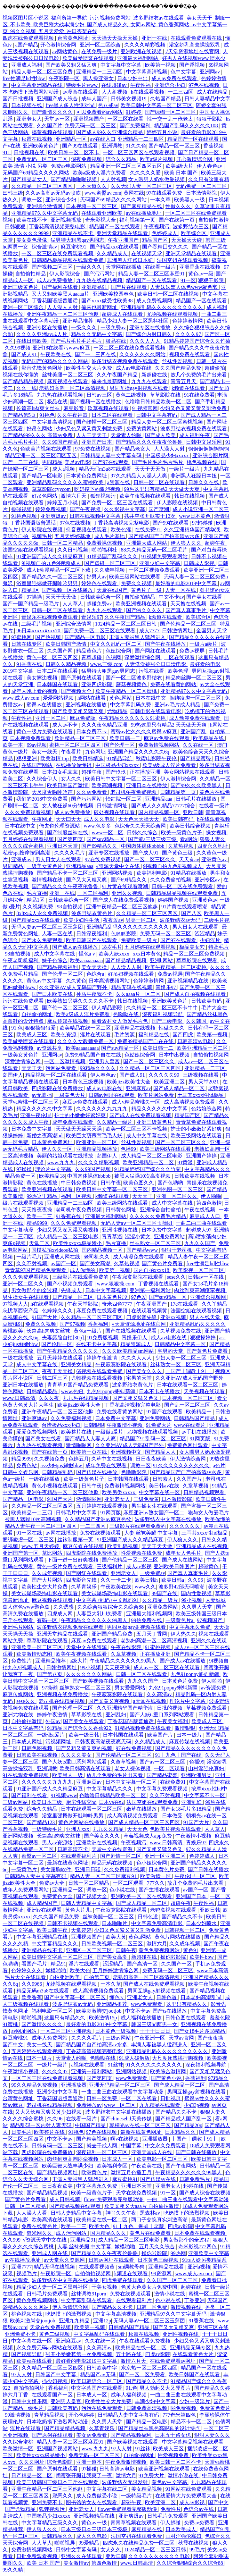 This screenshot has height=2576, width=233. I want to click on 91一区, so click(188, 280).